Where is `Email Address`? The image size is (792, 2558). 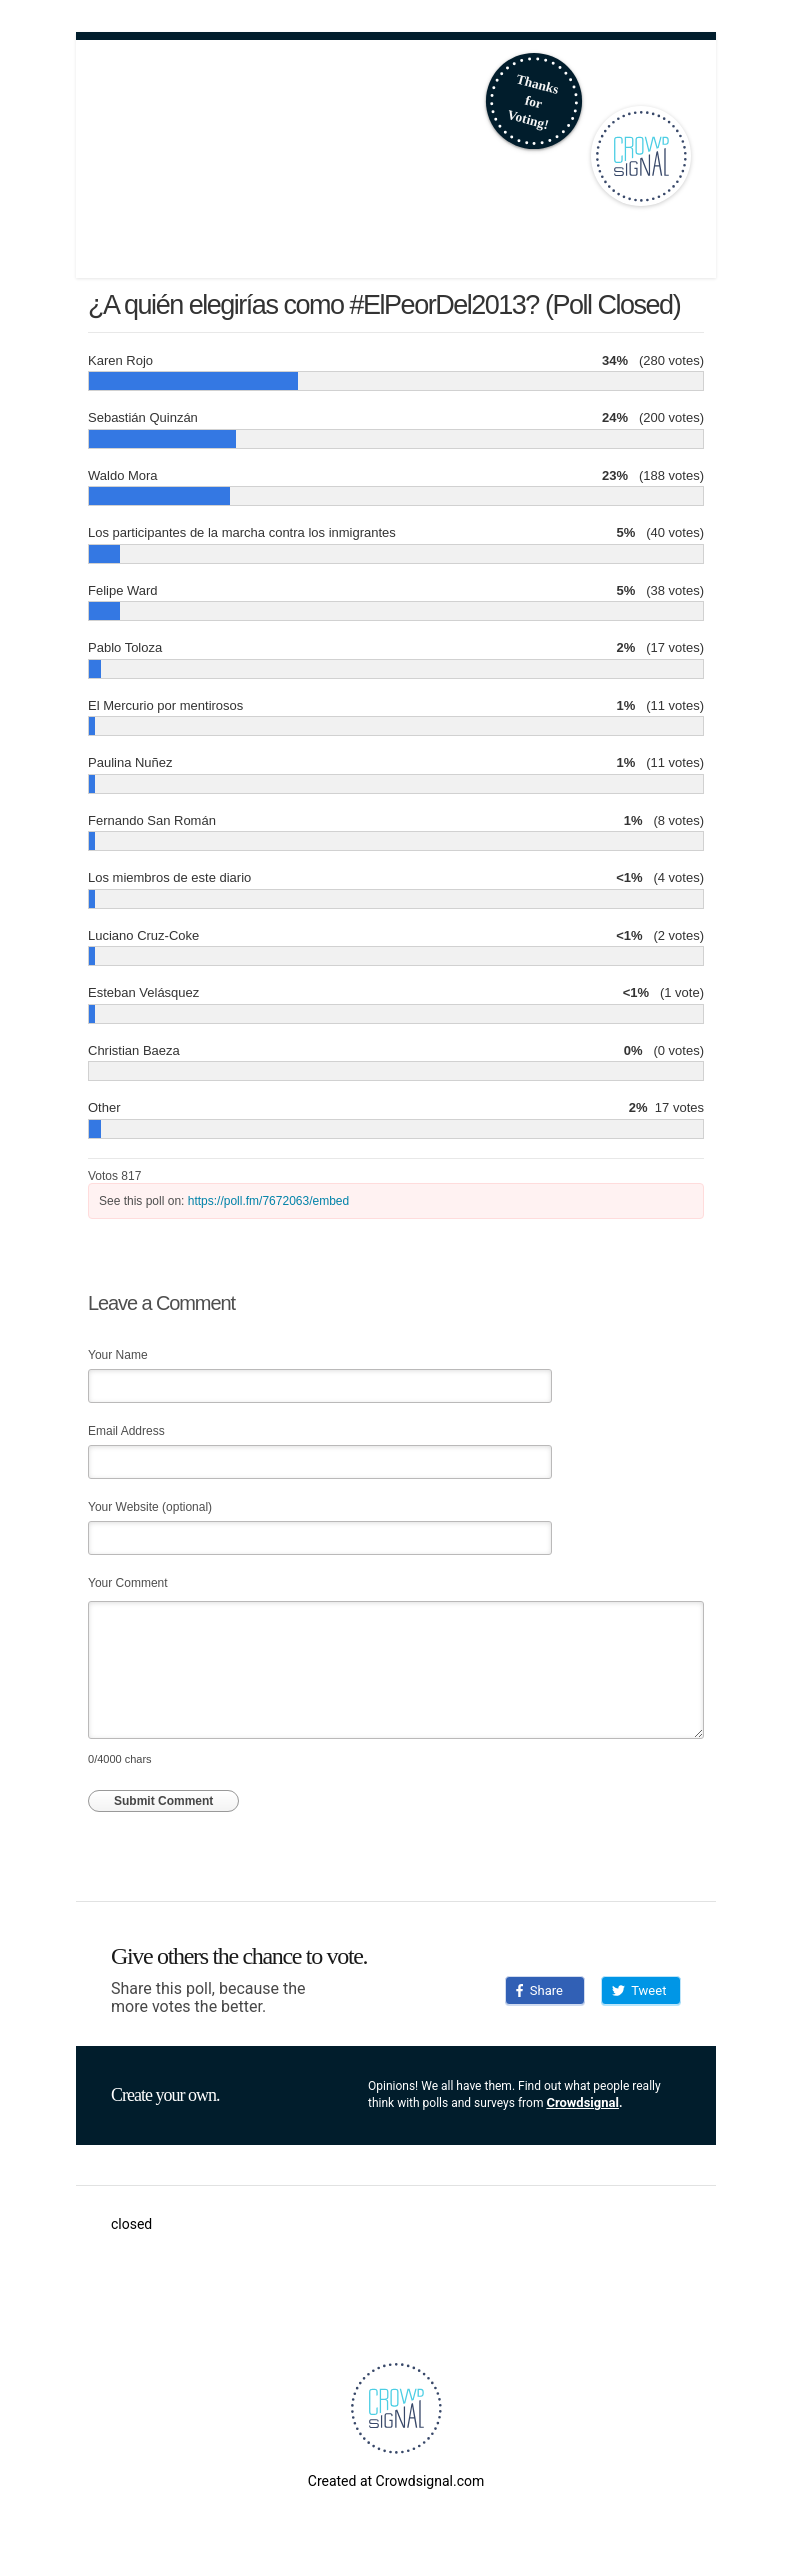
Email Address is located at coordinates (126, 1431).